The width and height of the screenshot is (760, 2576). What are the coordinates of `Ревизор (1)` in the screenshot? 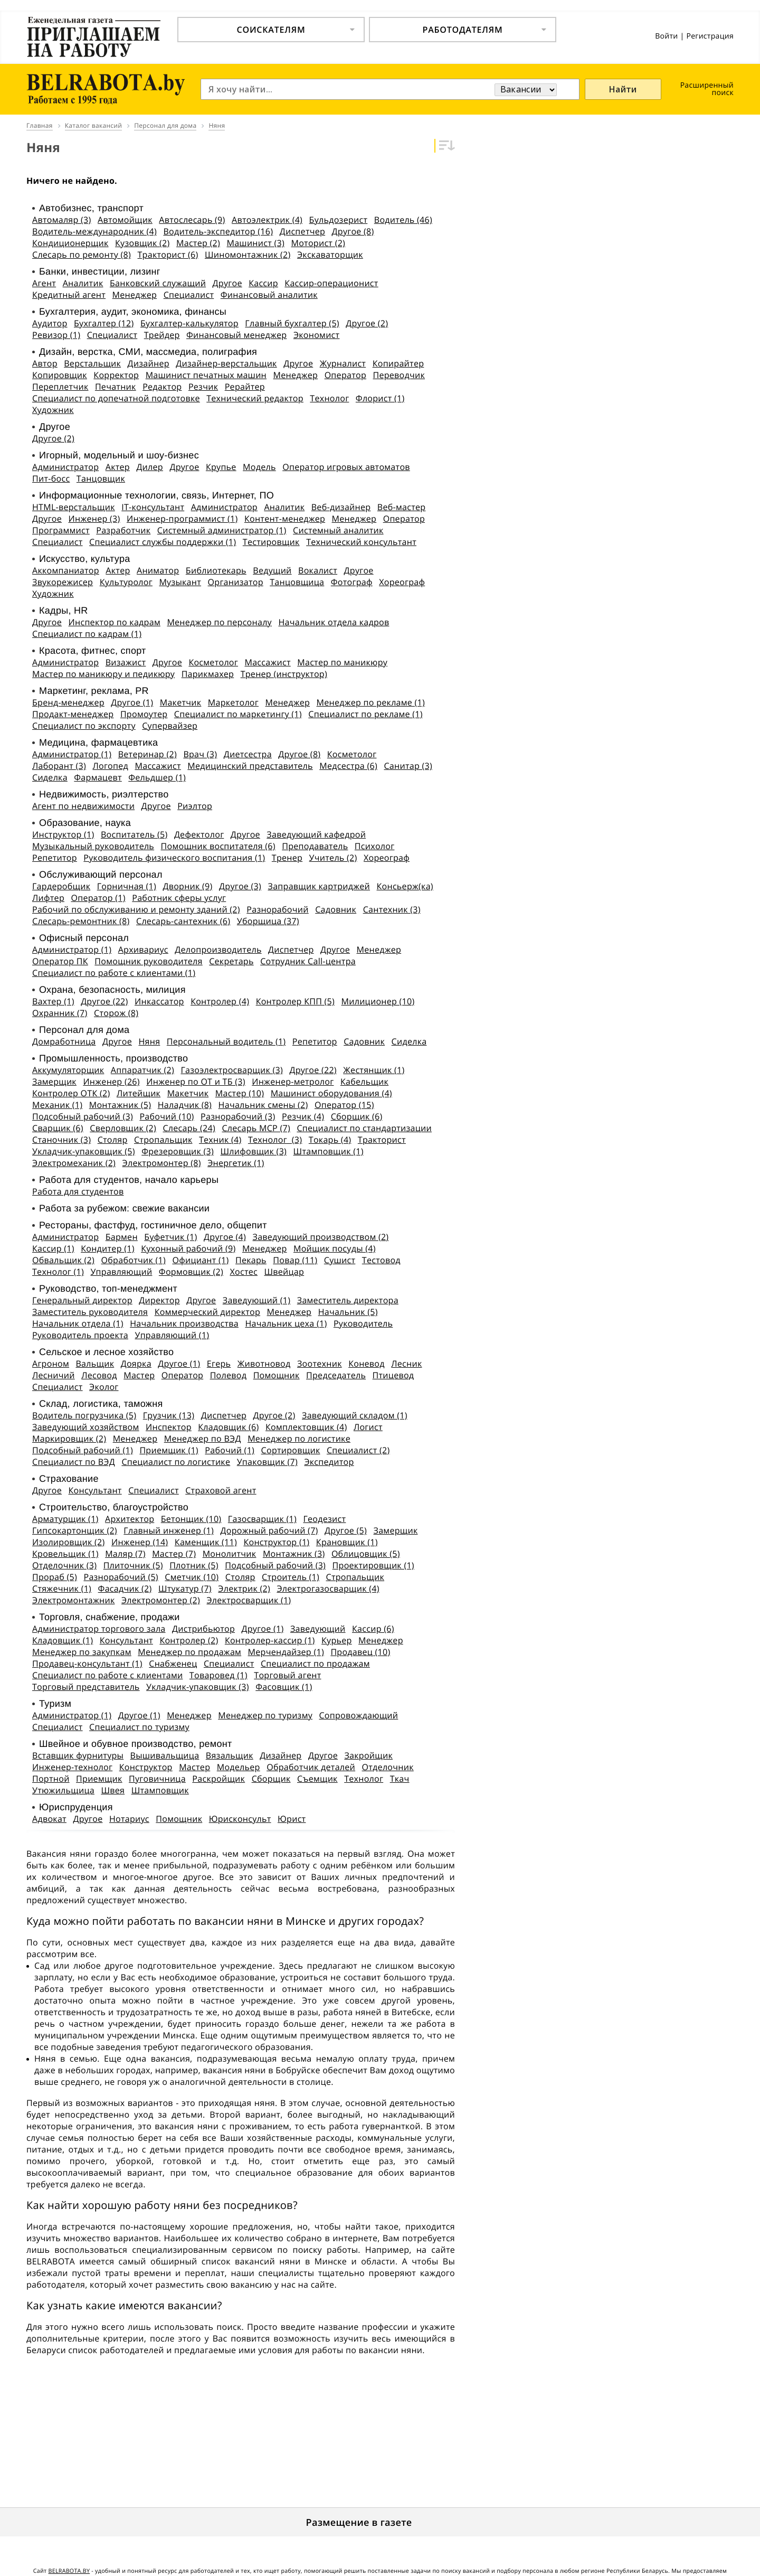 It's located at (56, 335).